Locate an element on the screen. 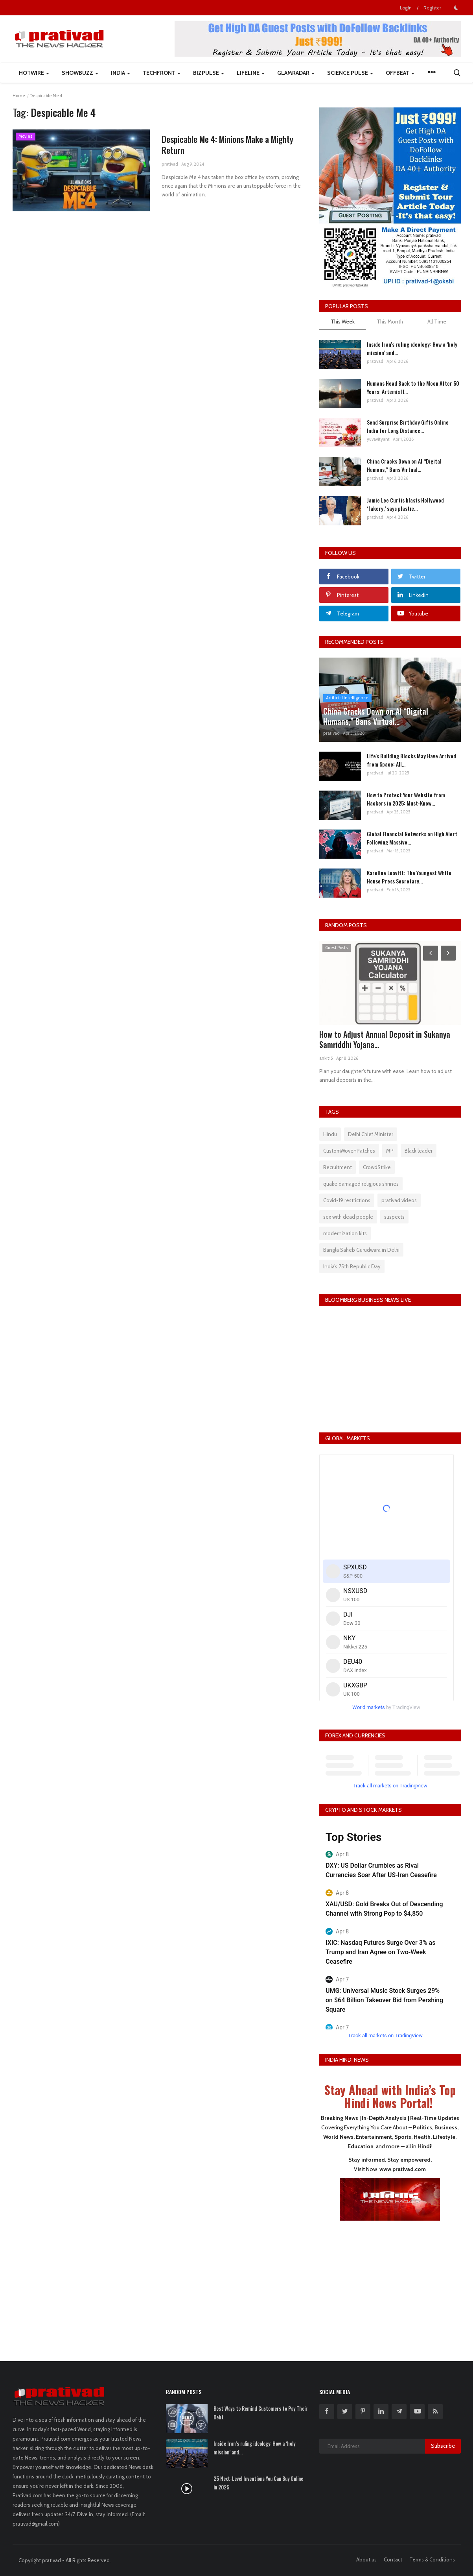  Best Ways to Remind Customers to Pay Their Debt is located at coordinates (260, 2412).